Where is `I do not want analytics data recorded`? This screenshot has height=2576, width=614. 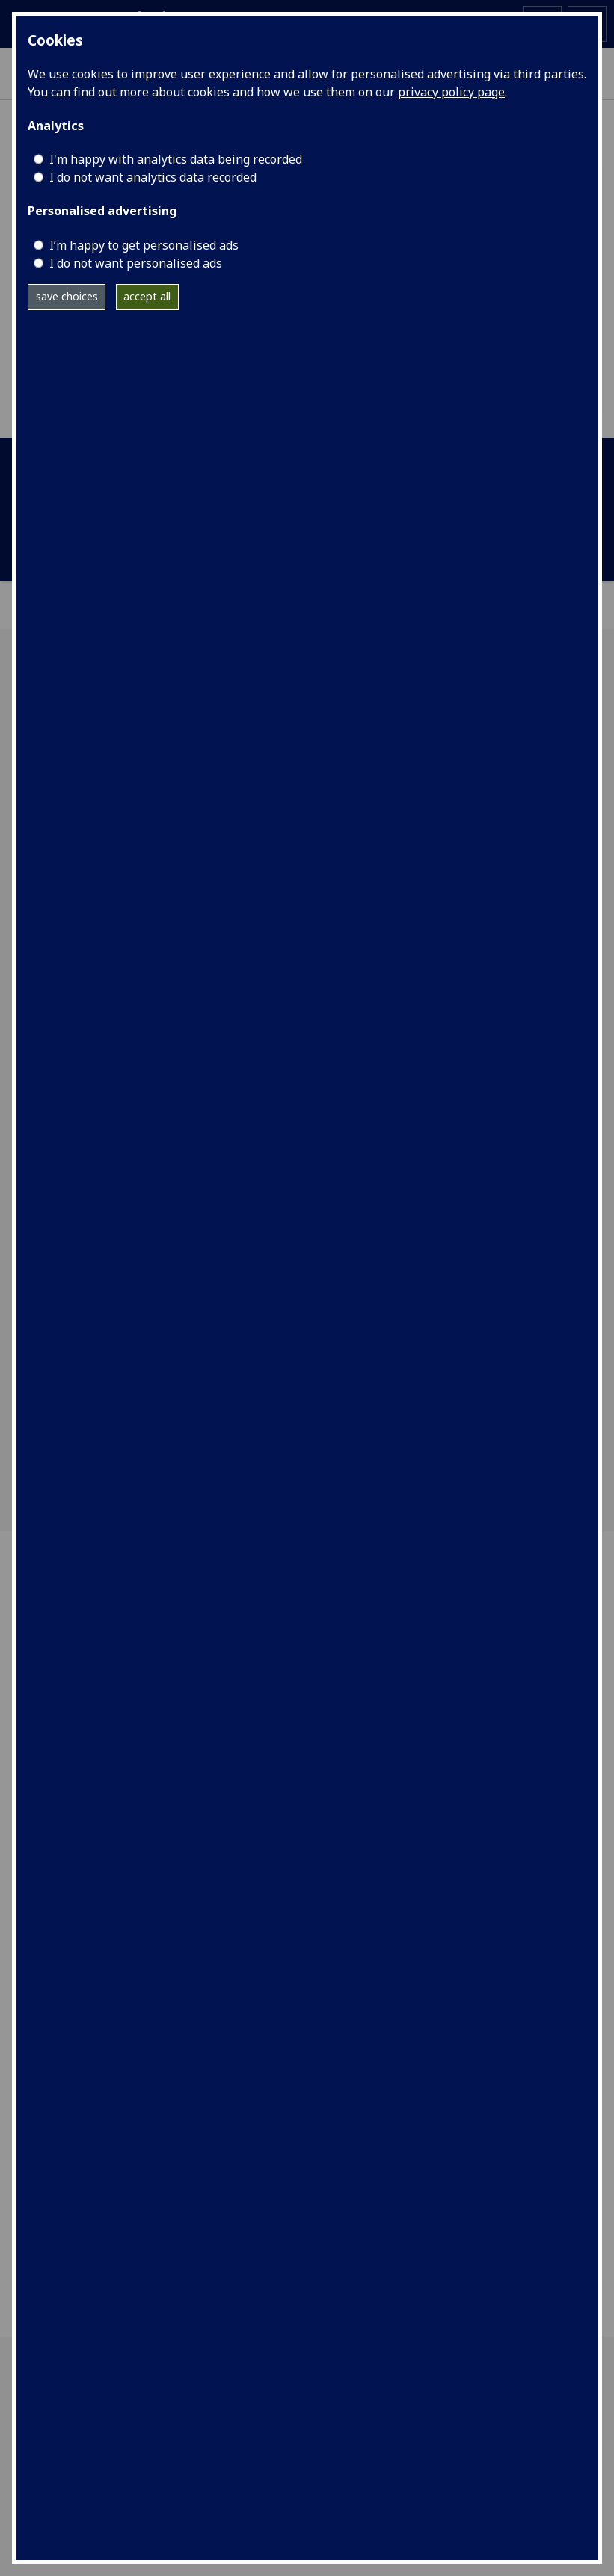
I do not want analytics data recorded is located at coordinates (153, 177).